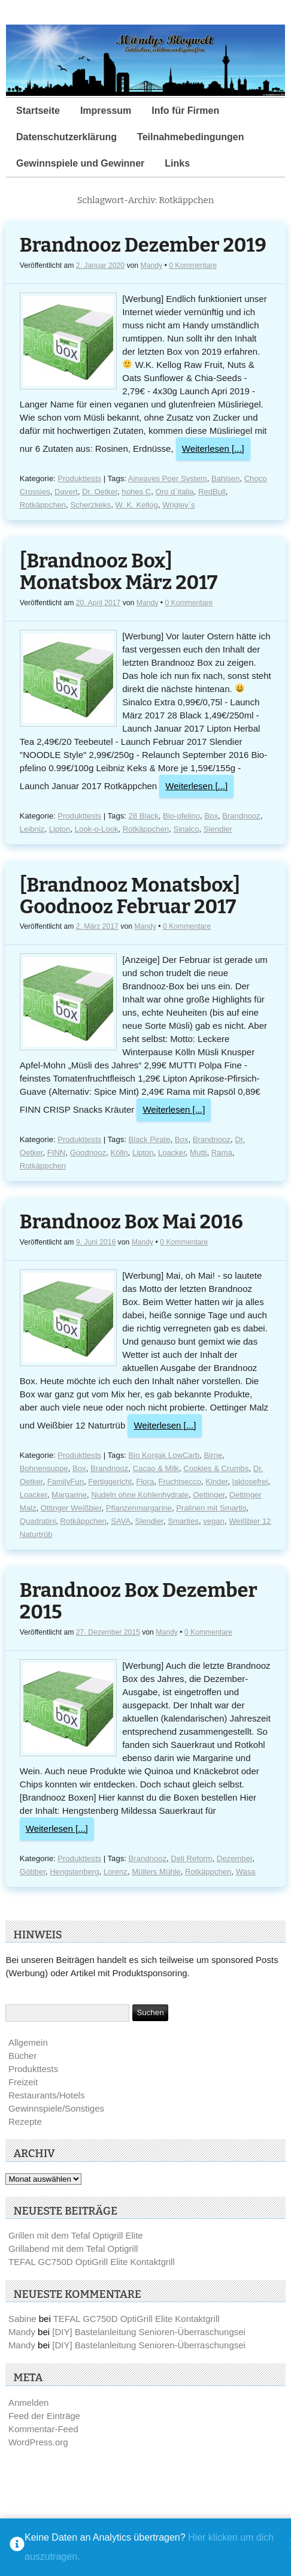  What do you see at coordinates (246, 1871) in the screenshot?
I see `Wasa` at bounding box center [246, 1871].